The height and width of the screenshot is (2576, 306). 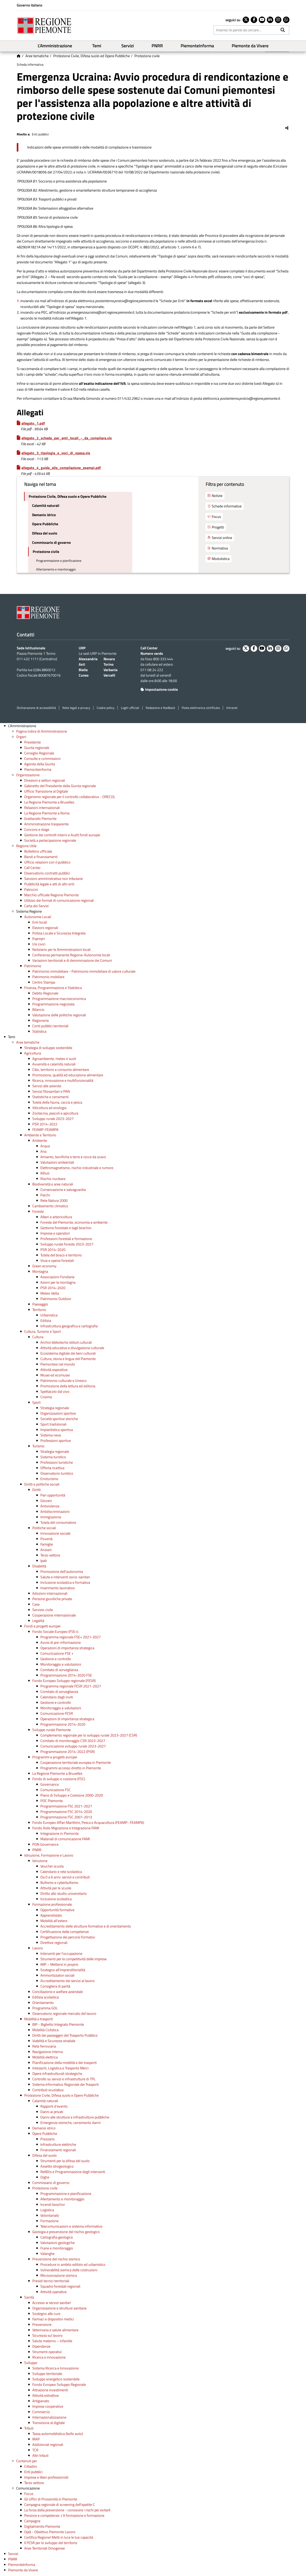 What do you see at coordinates (54, 1369) in the screenshot?
I see `Attività espositive` at bounding box center [54, 1369].